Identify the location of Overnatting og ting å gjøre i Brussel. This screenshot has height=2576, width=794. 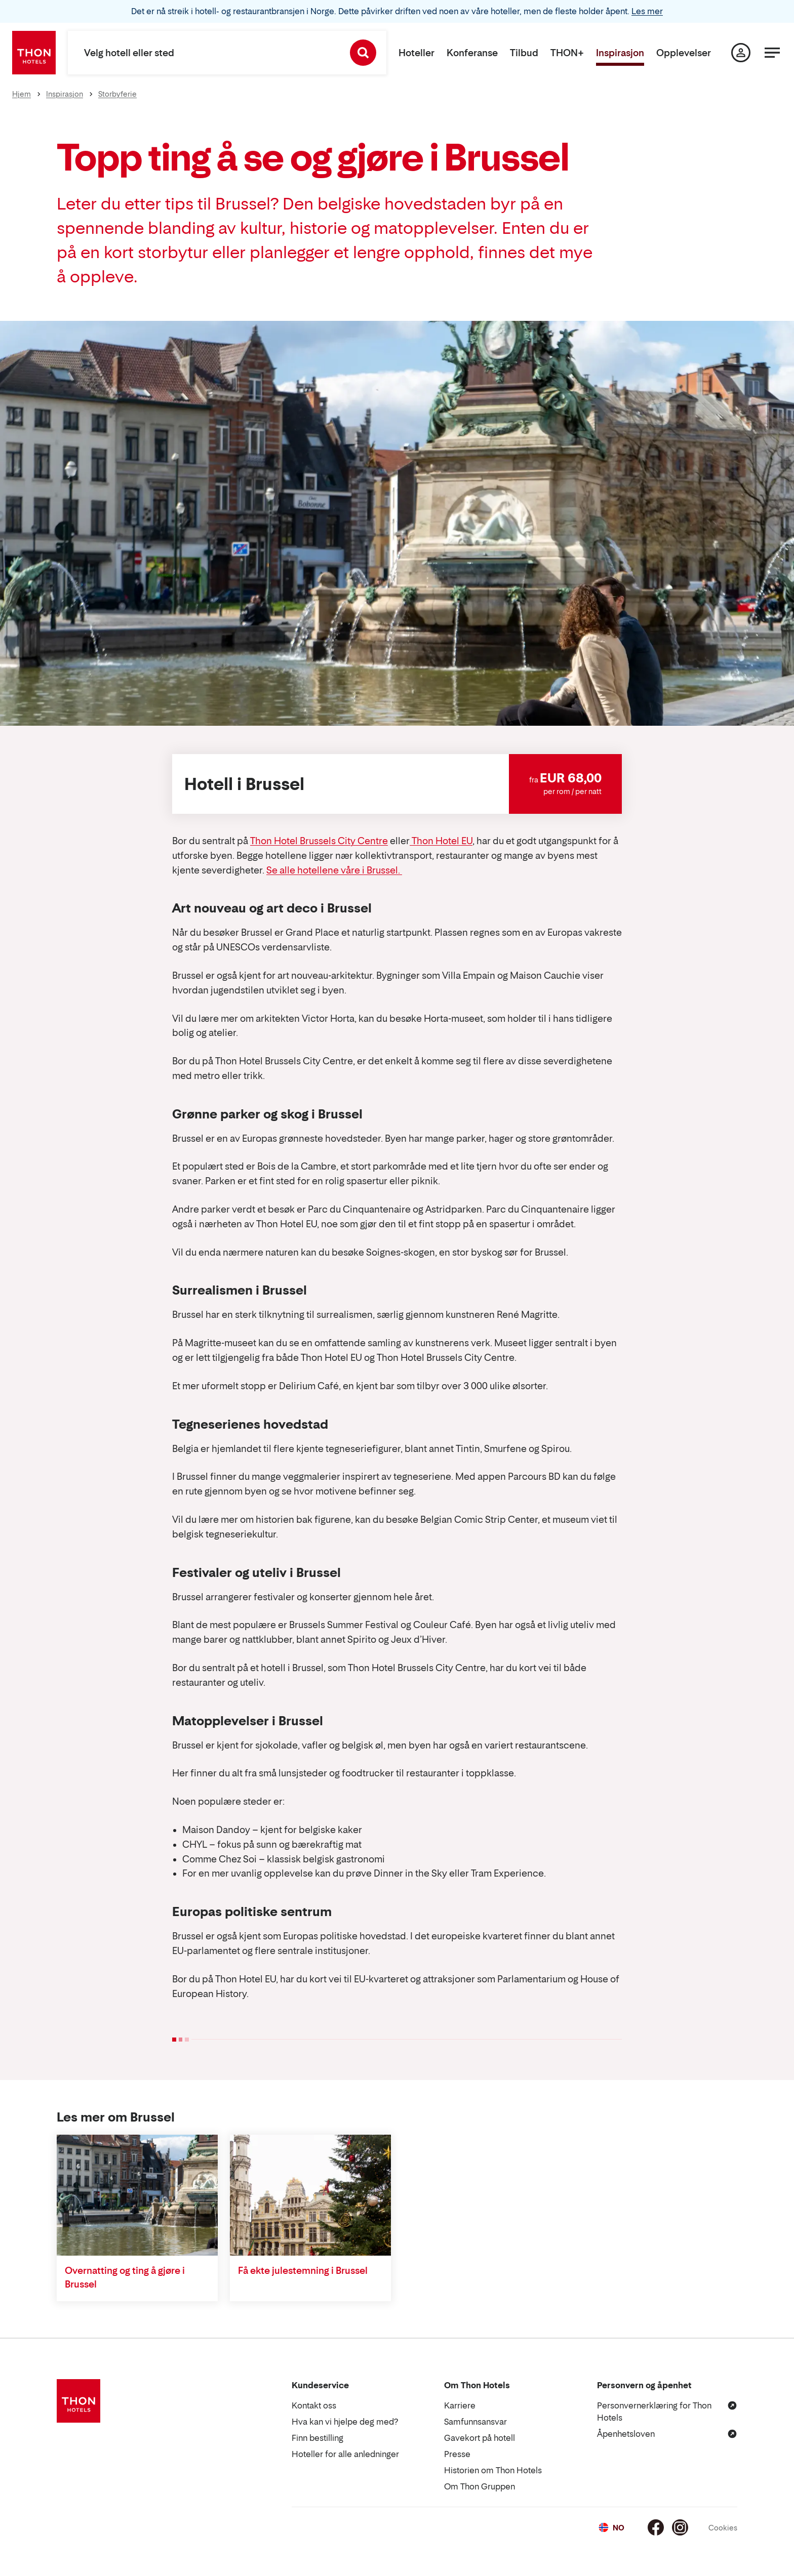
(125, 2277).